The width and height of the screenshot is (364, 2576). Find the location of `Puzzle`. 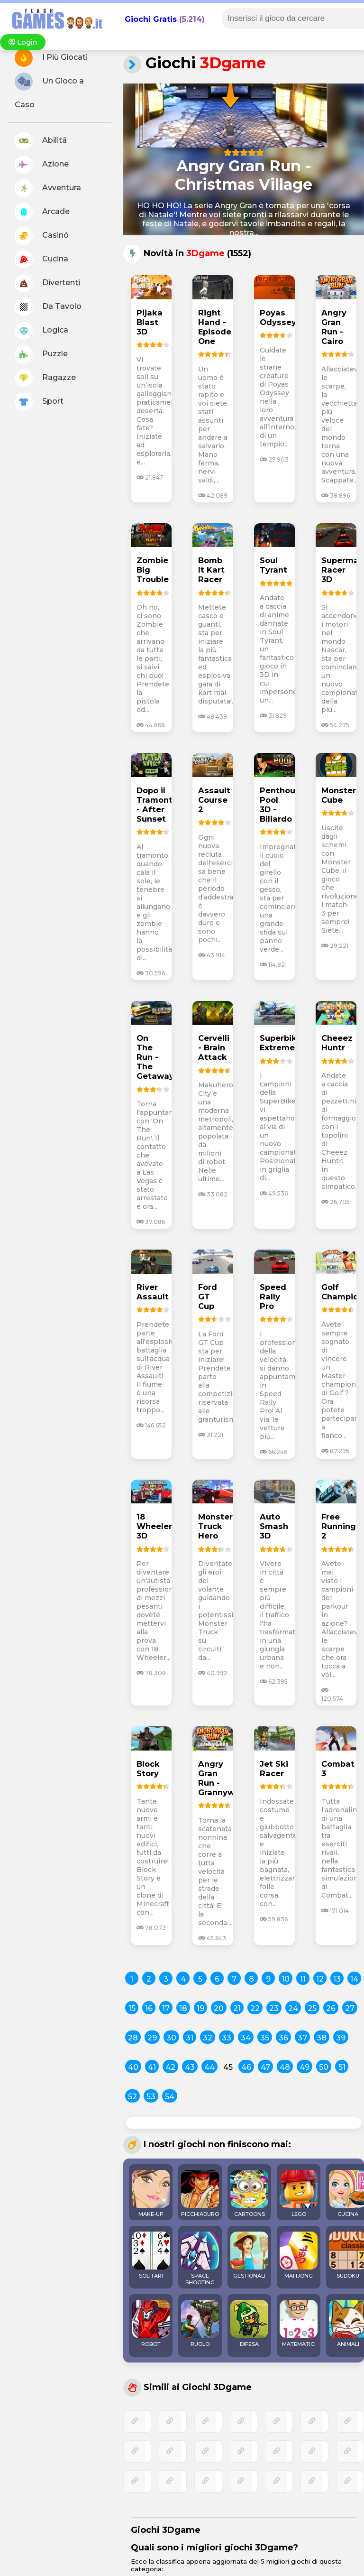

Puzzle is located at coordinates (41, 354).